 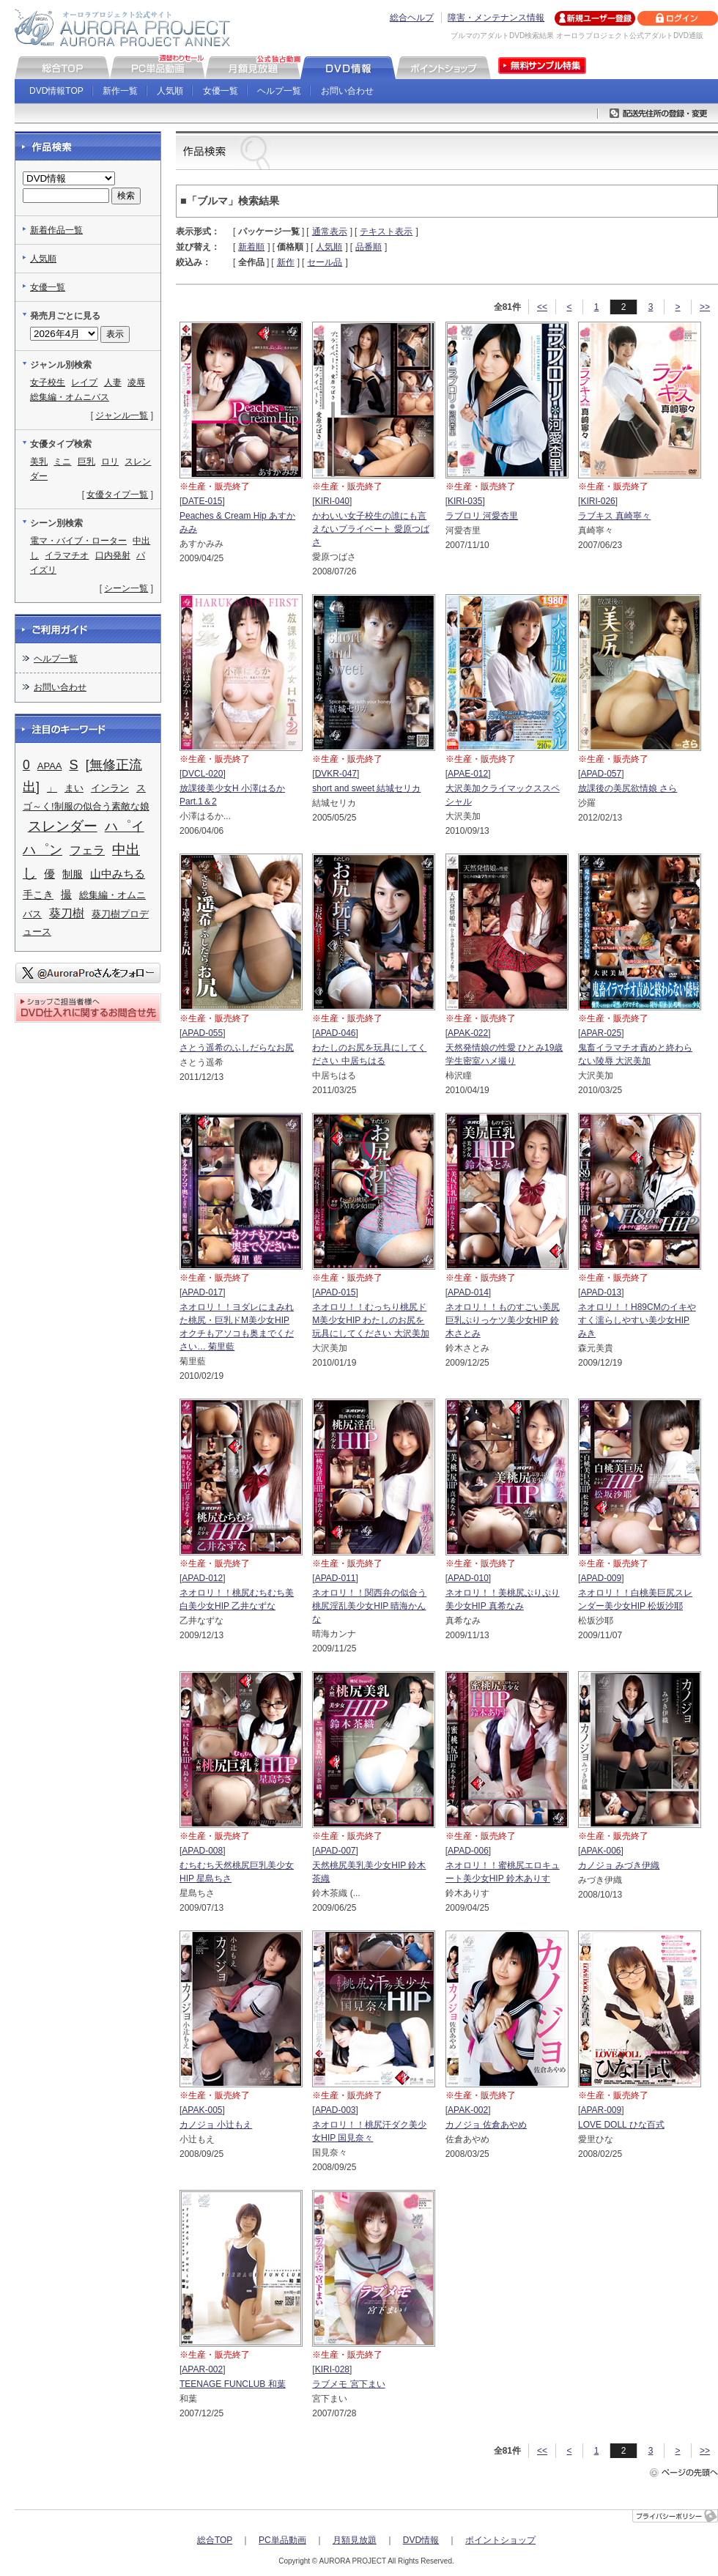 What do you see at coordinates (468, 1033) in the screenshot?
I see `APAK-022` at bounding box center [468, 1033].